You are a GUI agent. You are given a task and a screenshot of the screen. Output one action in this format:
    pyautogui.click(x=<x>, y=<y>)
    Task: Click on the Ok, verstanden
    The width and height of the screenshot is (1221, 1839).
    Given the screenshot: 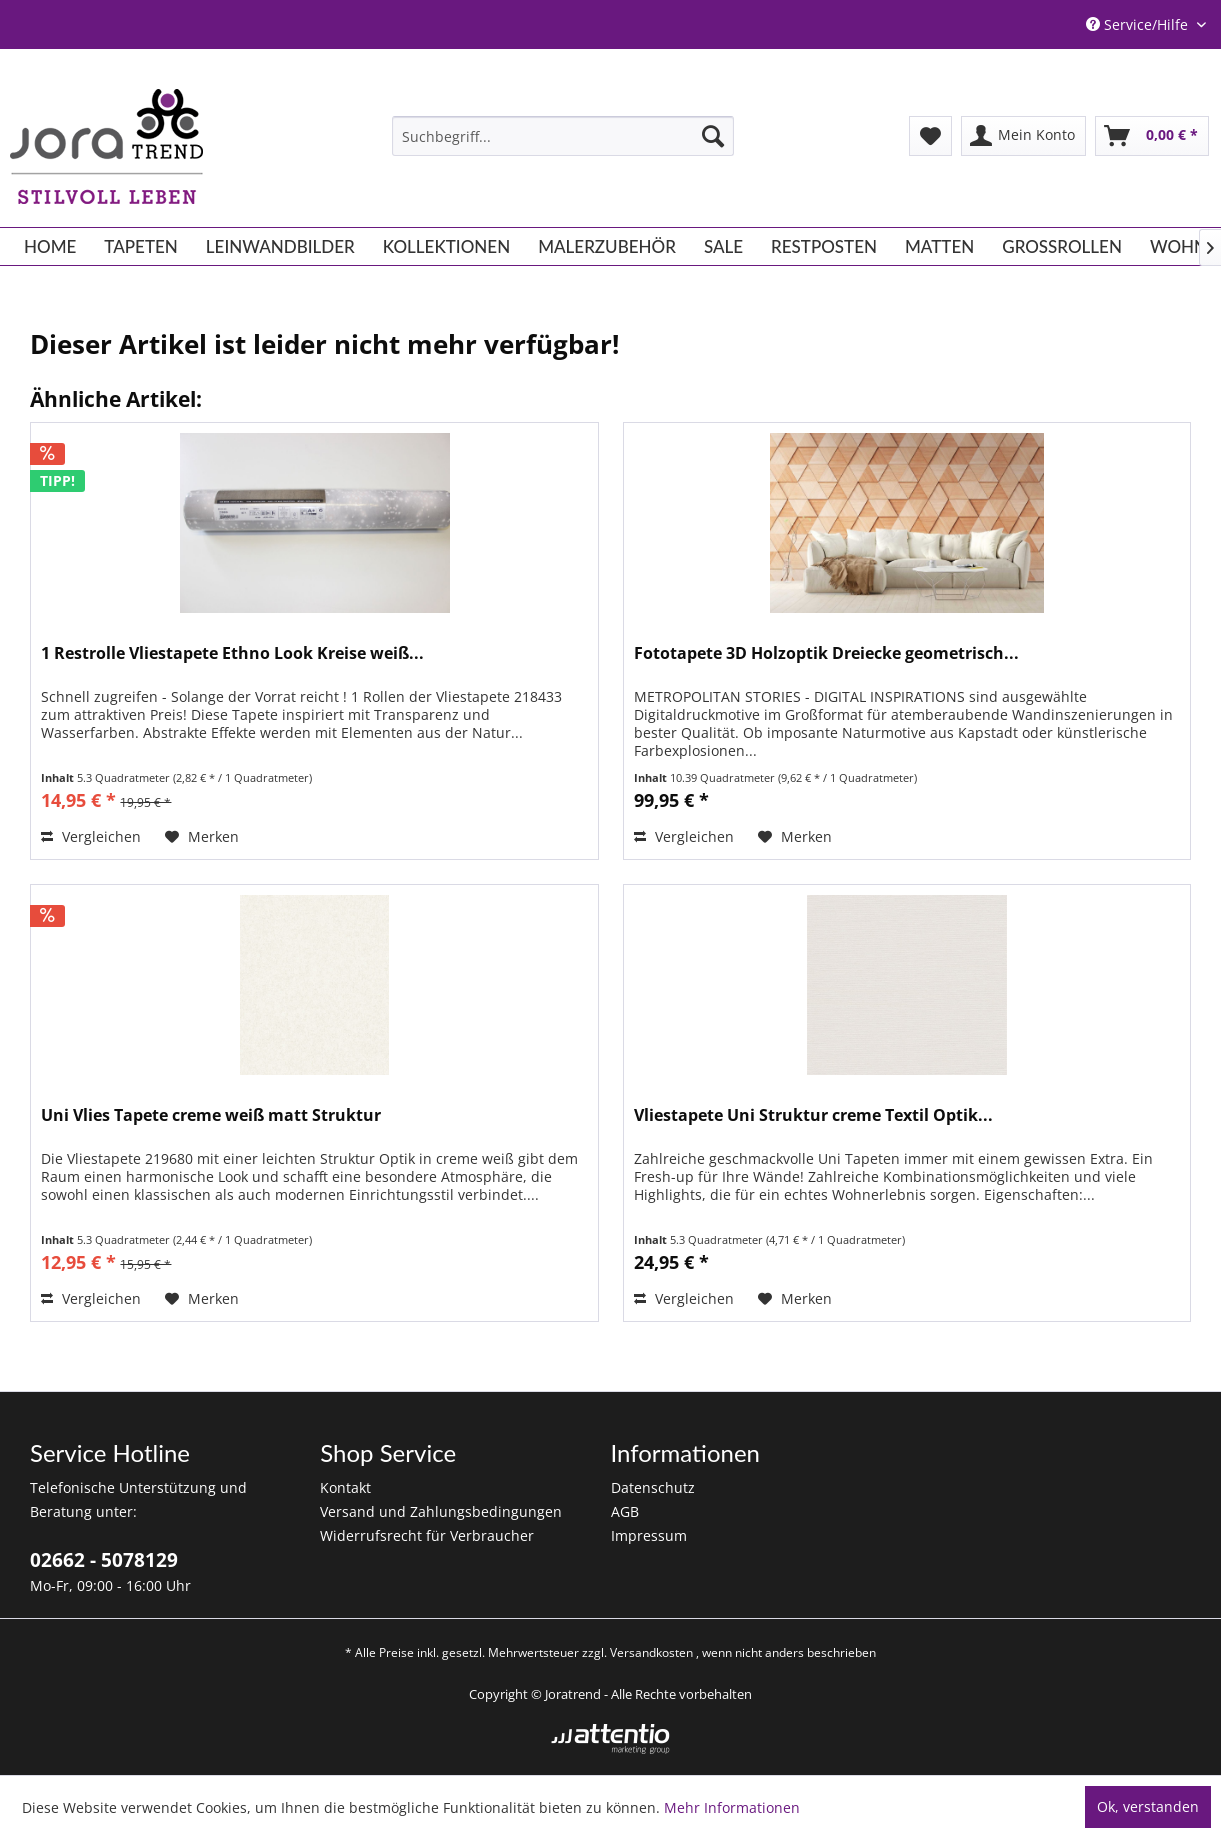 What is the action you would take?
    pyautogui.click(x=1148, y=1806)
    